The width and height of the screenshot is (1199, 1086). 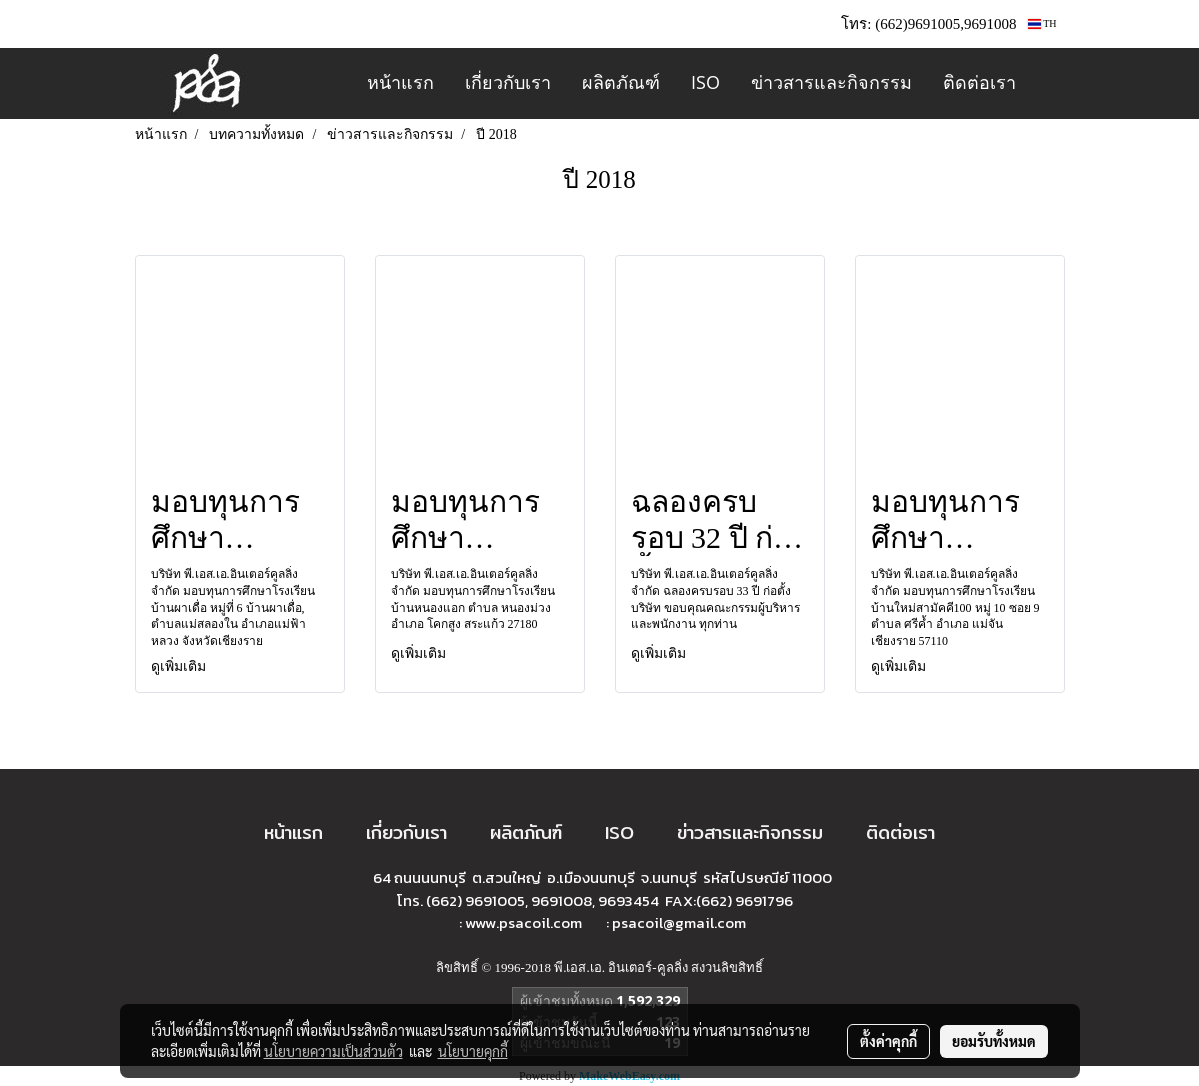 What do you see at coordinates (679, 922) in the screenshot?
I see `psacoil@gmail.com` at bounding box center [679, 922].